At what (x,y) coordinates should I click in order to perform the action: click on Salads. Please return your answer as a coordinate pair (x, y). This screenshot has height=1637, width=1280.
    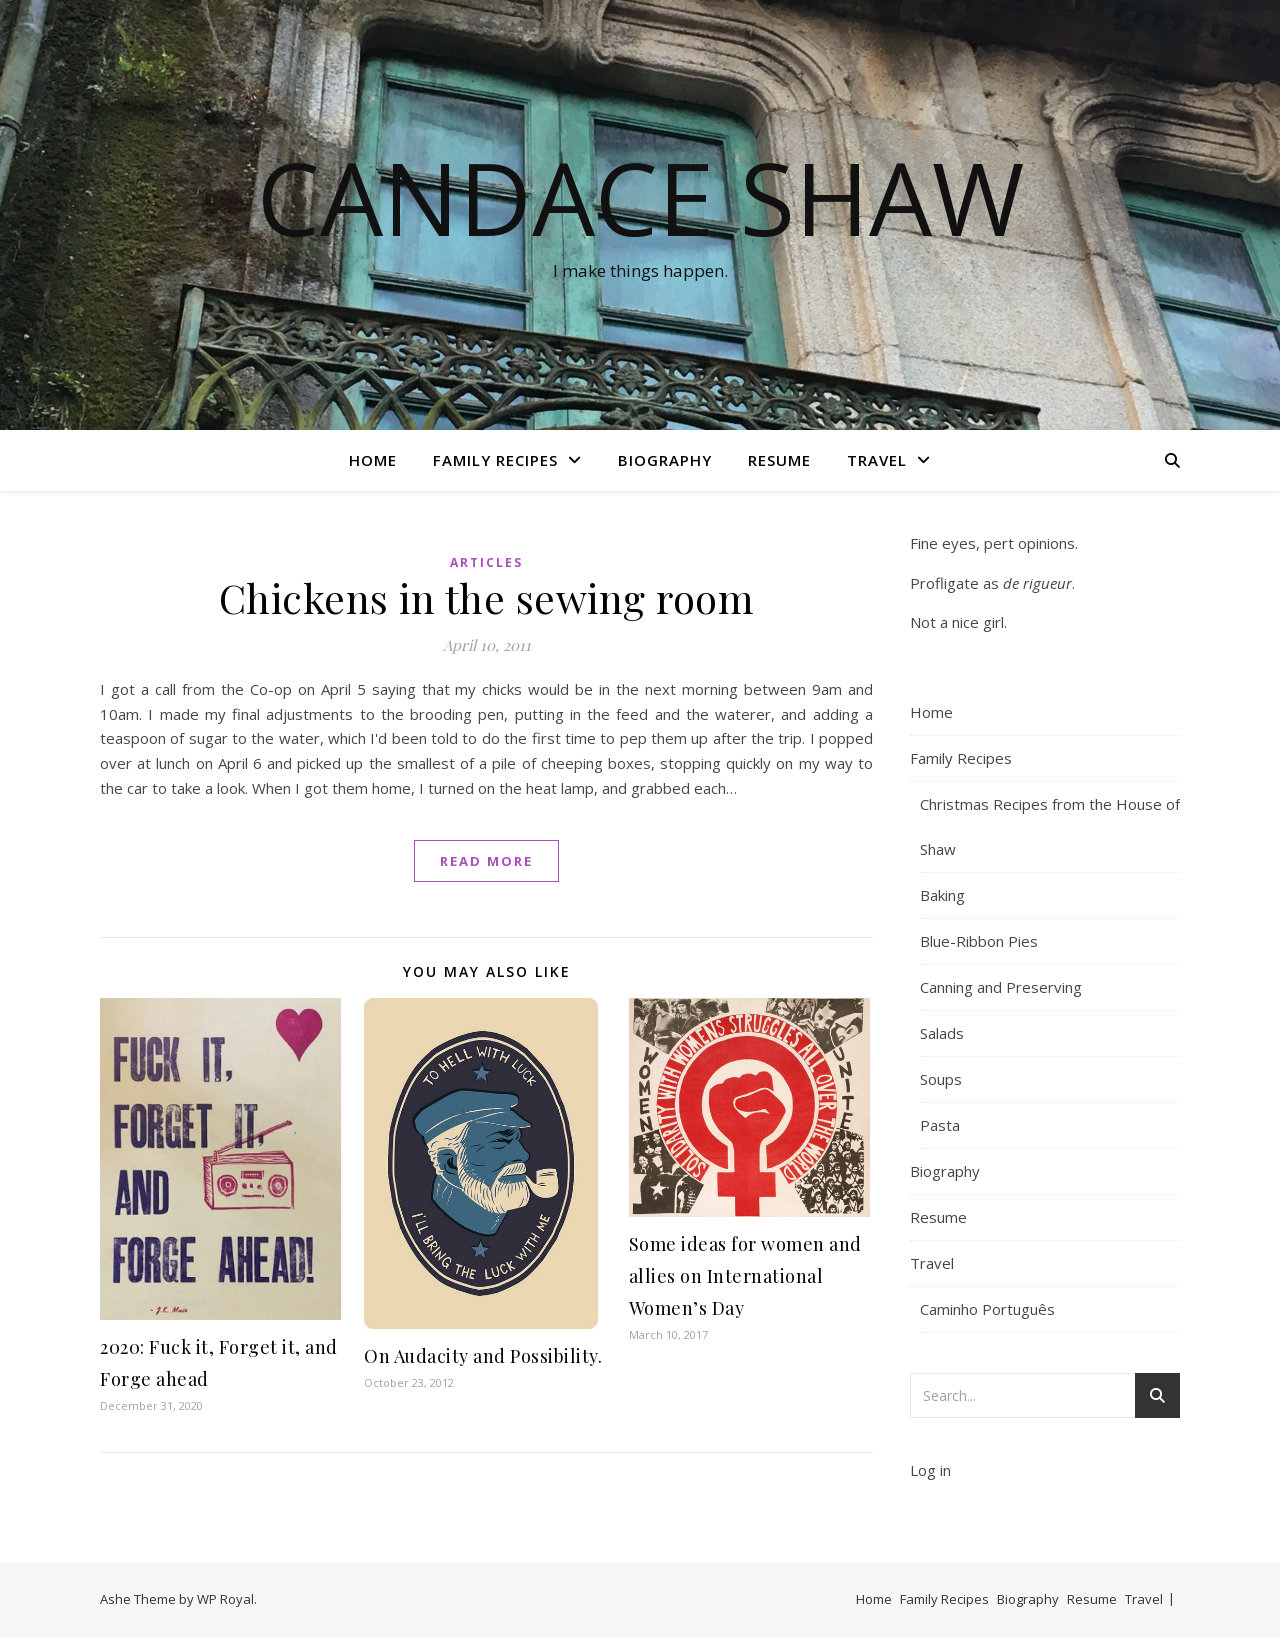
    Looking at the image, I should click on (942, 1033).